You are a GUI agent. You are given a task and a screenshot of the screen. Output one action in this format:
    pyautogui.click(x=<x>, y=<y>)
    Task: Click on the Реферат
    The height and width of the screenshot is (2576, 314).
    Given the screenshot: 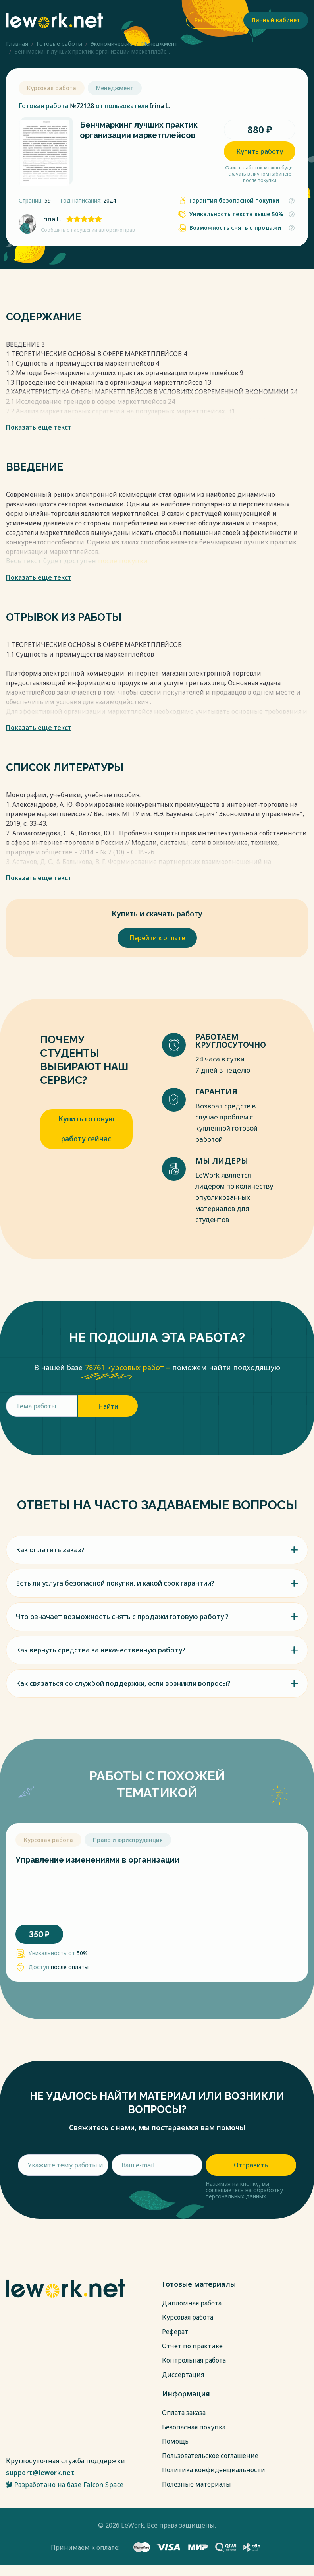 What is the action you would take?
    pyautogui.click(x=175, y=2331)
    